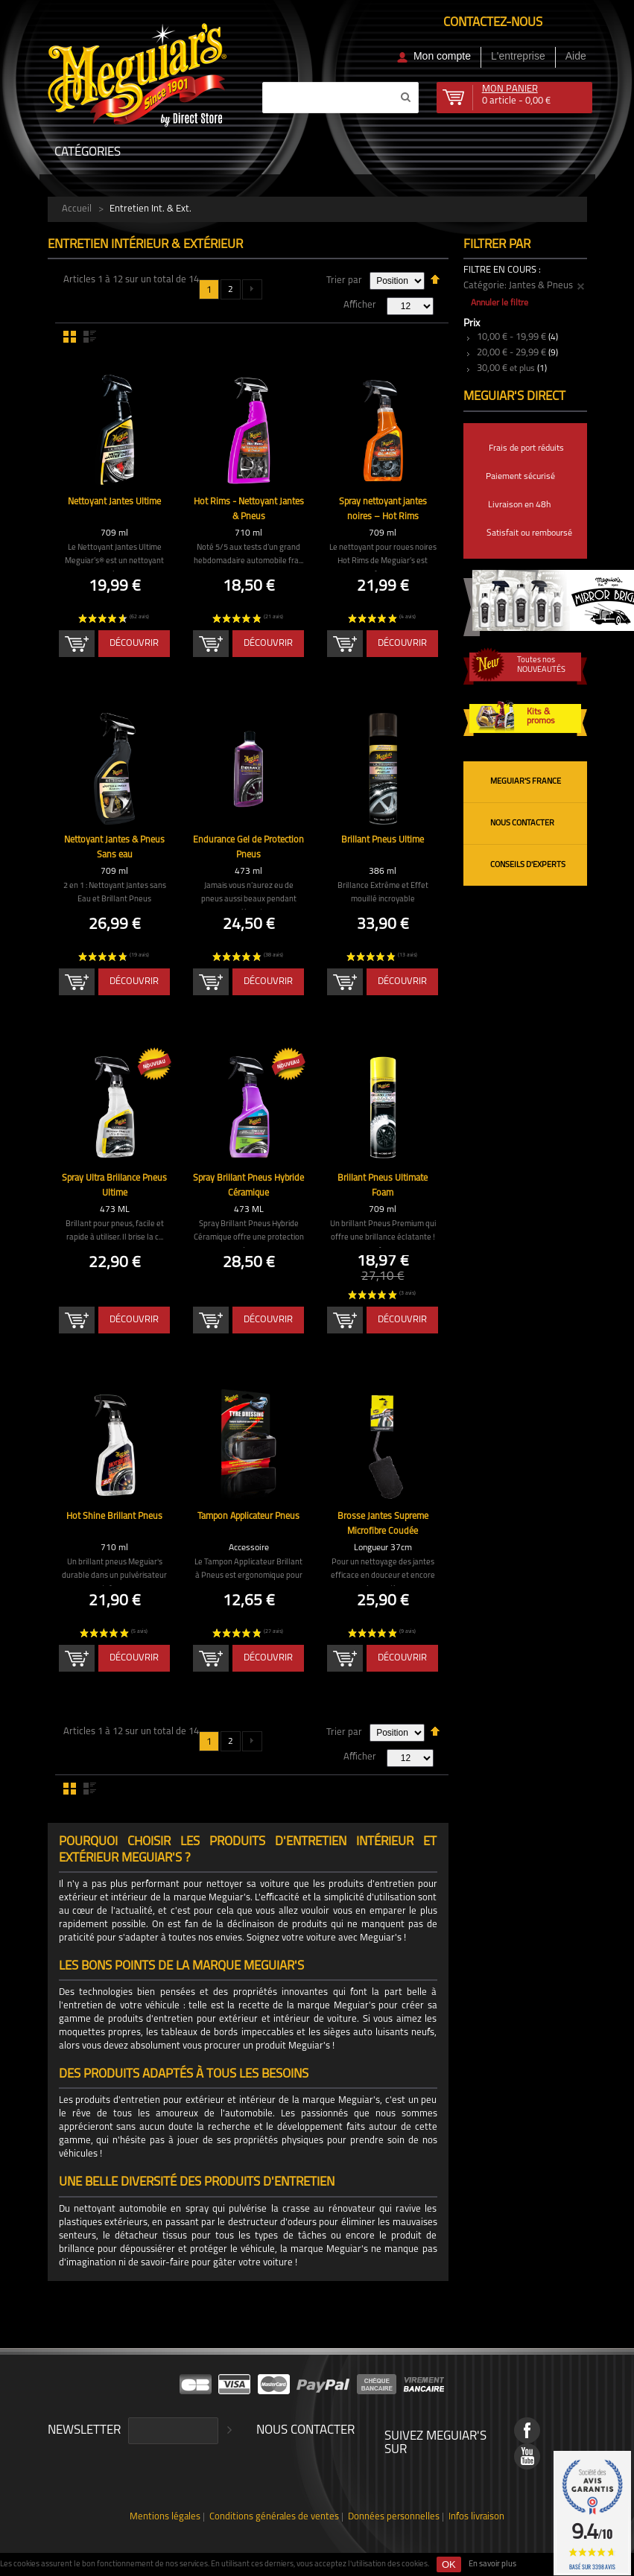 This screenshot has width=634, height=2576. Describe the element at coordinates (177, 2517) in the screenshot. I see `Mentions légales` at that location.